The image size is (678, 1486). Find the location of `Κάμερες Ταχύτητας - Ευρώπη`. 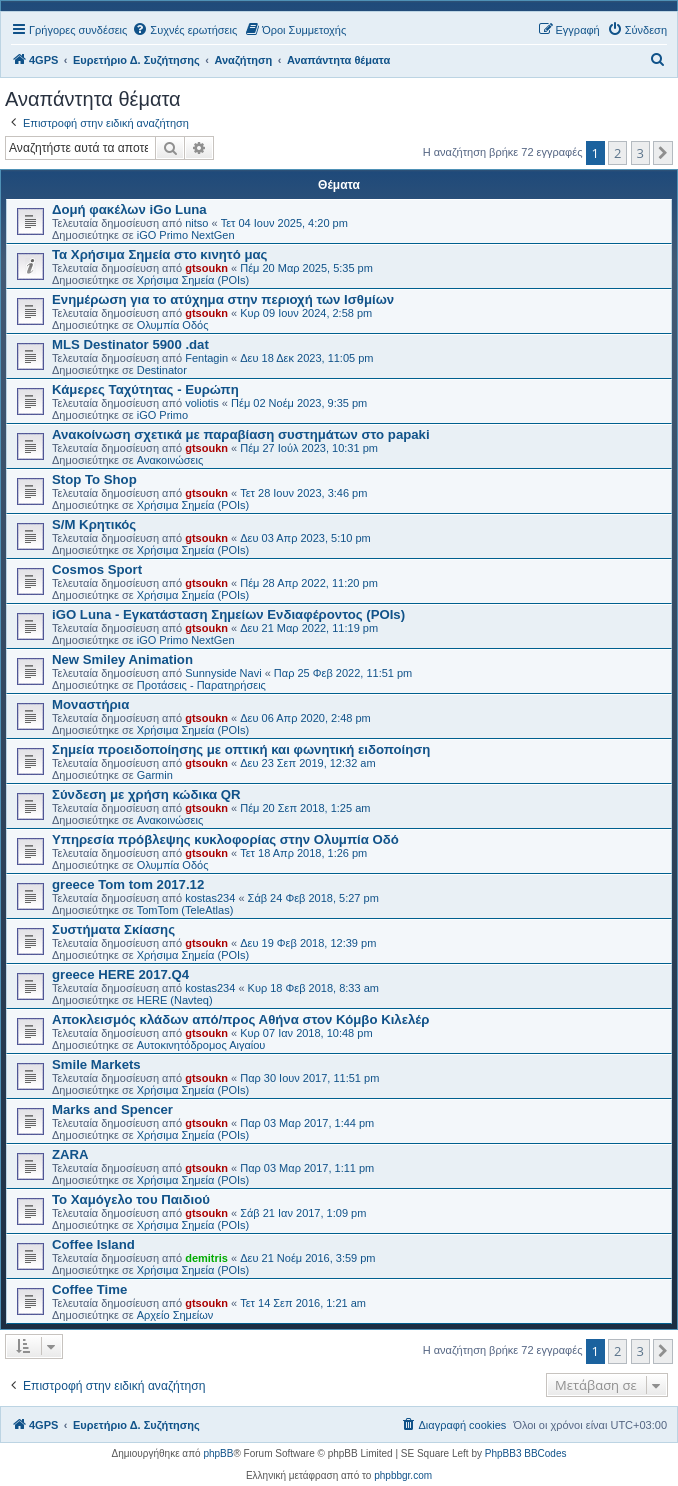

Κάμερες Ταχύτητας - Ευρώπη is located at coordinates (145, 389).